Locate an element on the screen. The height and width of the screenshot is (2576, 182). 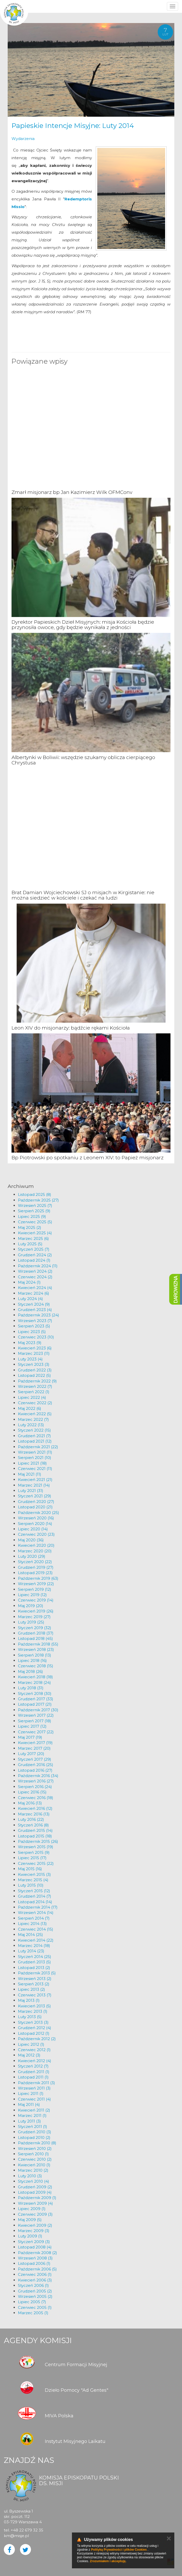
Maj 2018 (26) is located at coordinates (30, 1671).